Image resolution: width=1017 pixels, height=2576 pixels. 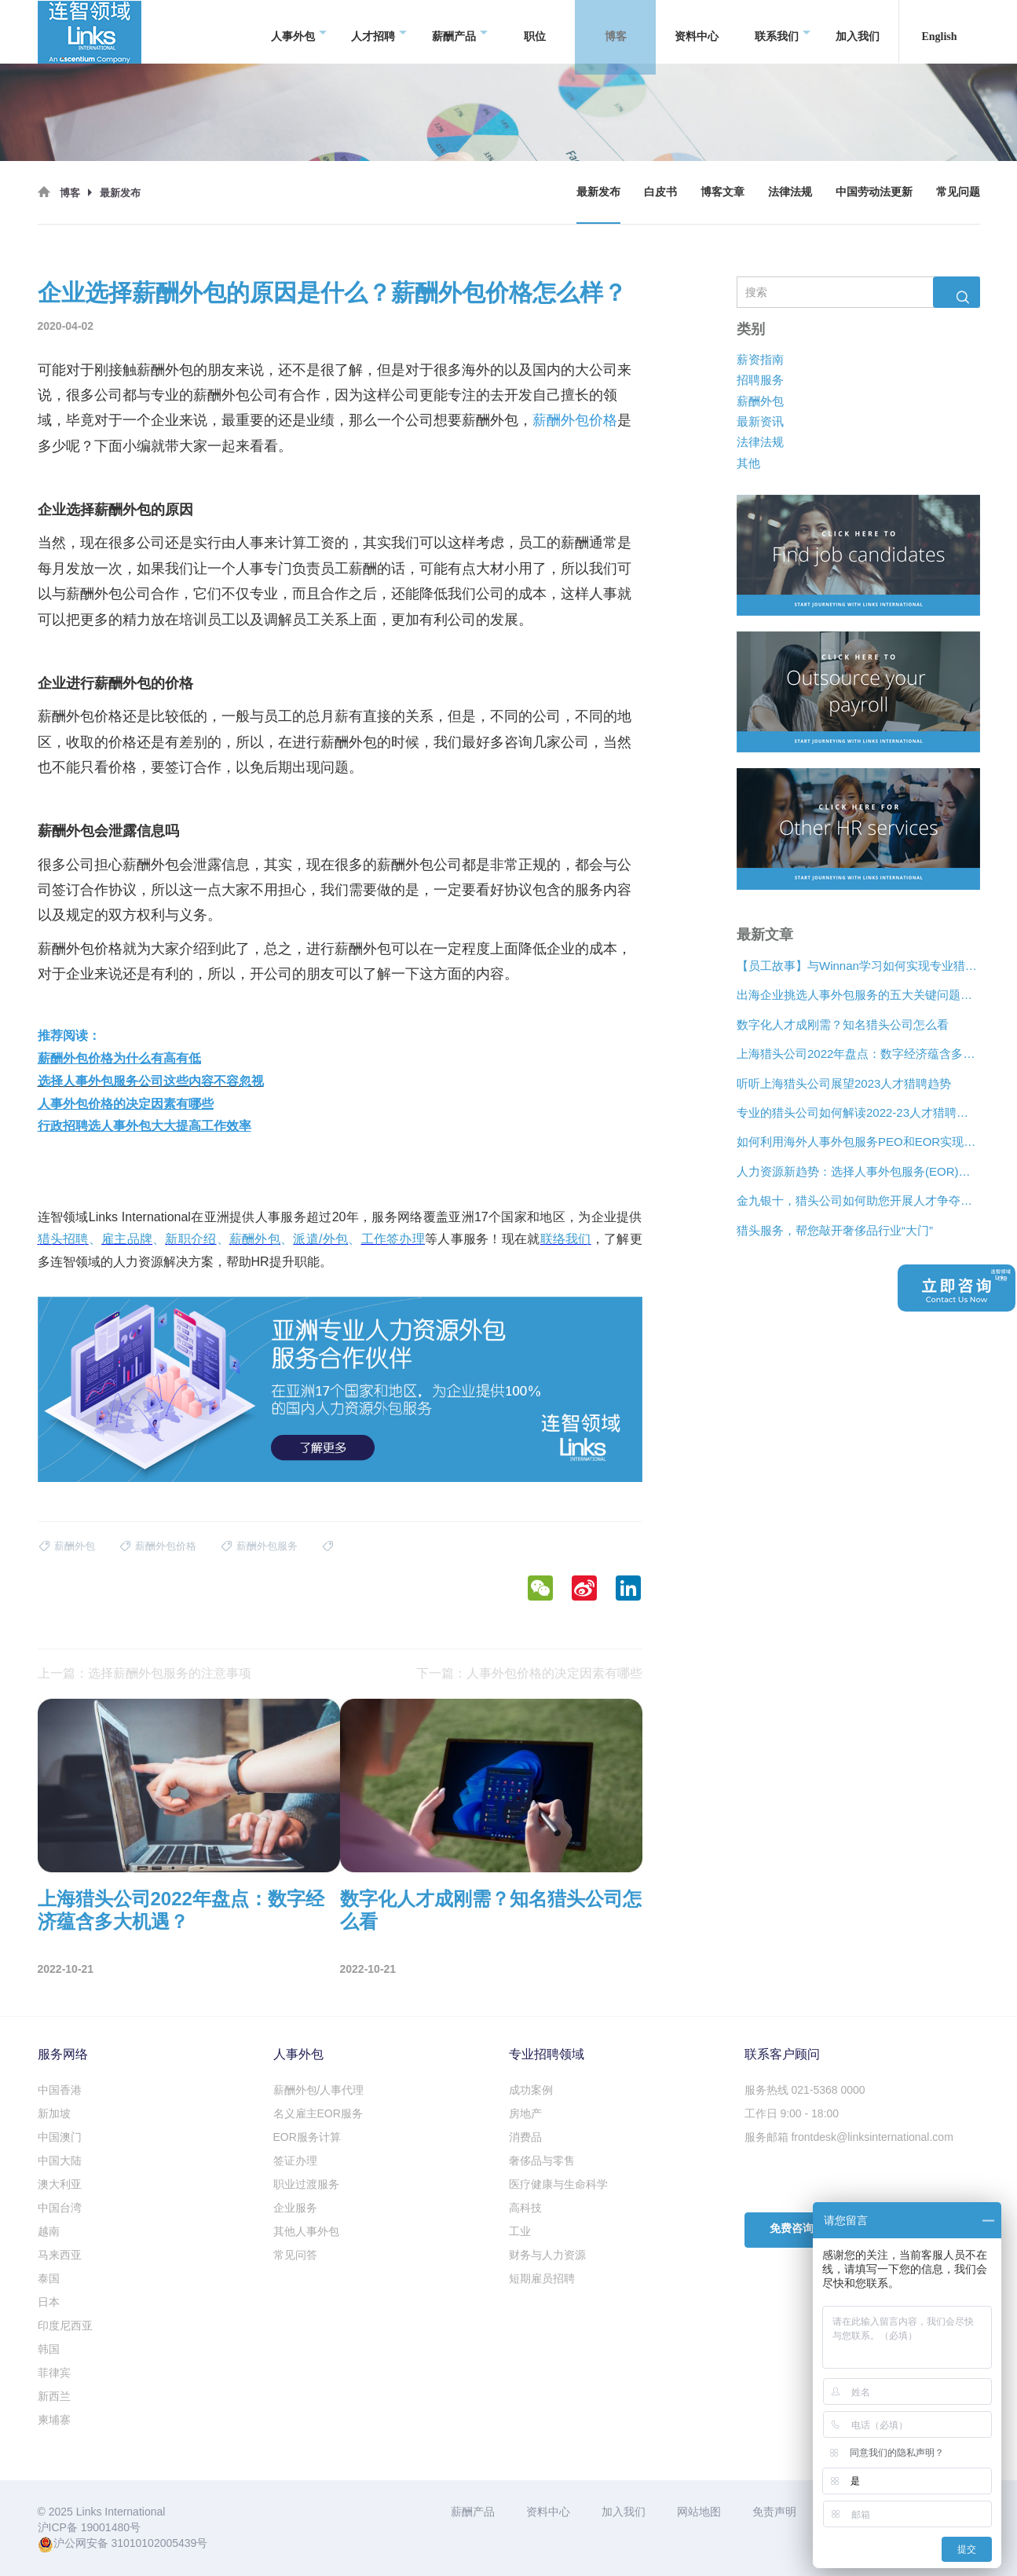 What do you see at coordinates (529, 1673) in the screenshot?
I see `下一篇：人事外包价格的决定因素有哪些` at bounding box center [529, 1673].